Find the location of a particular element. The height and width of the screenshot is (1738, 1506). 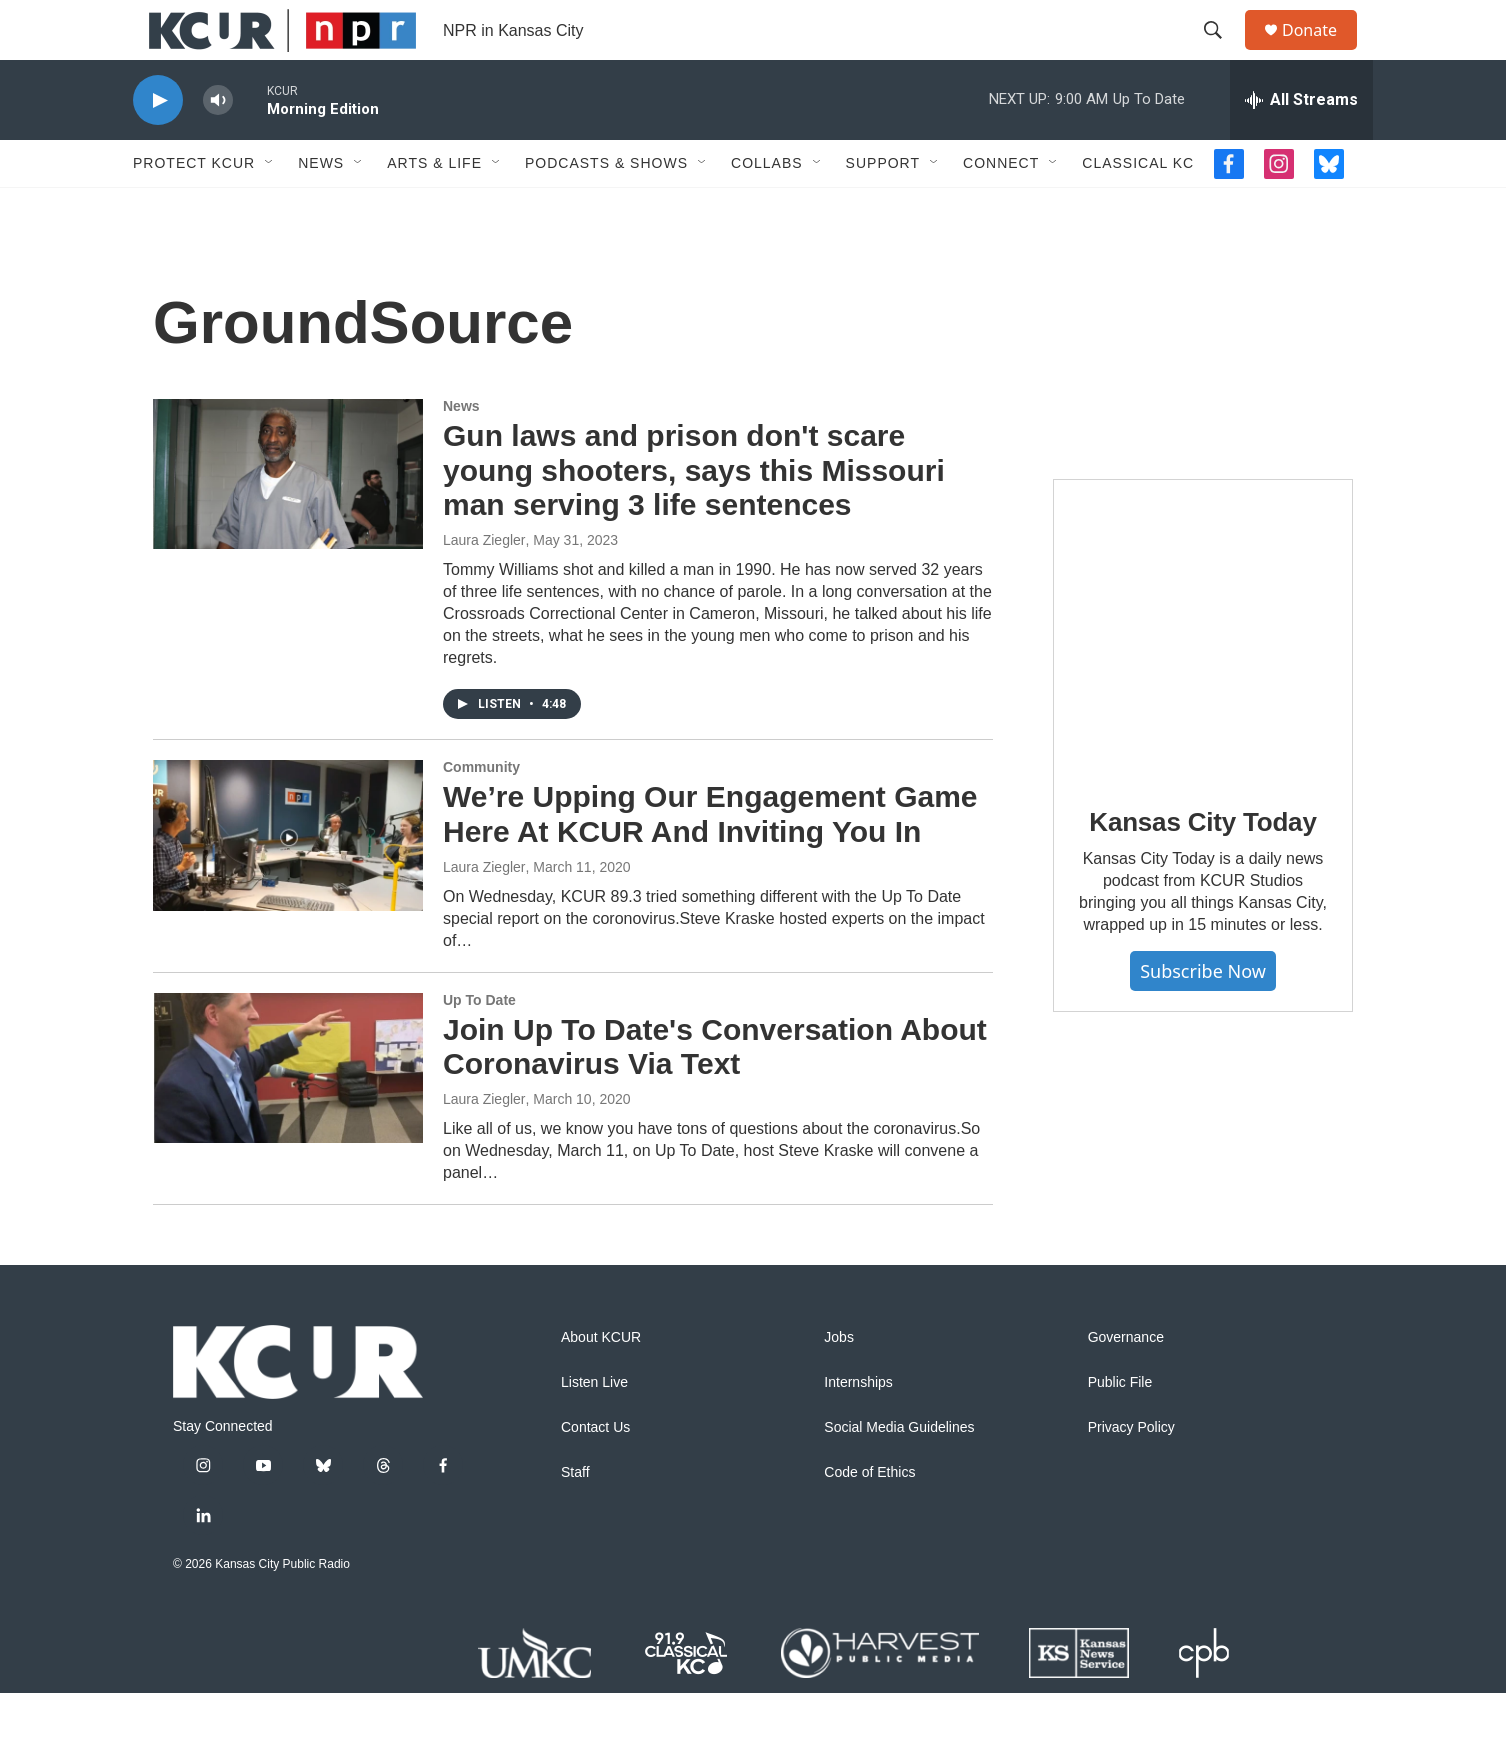

Donate is located at coordinates (1322, 52).